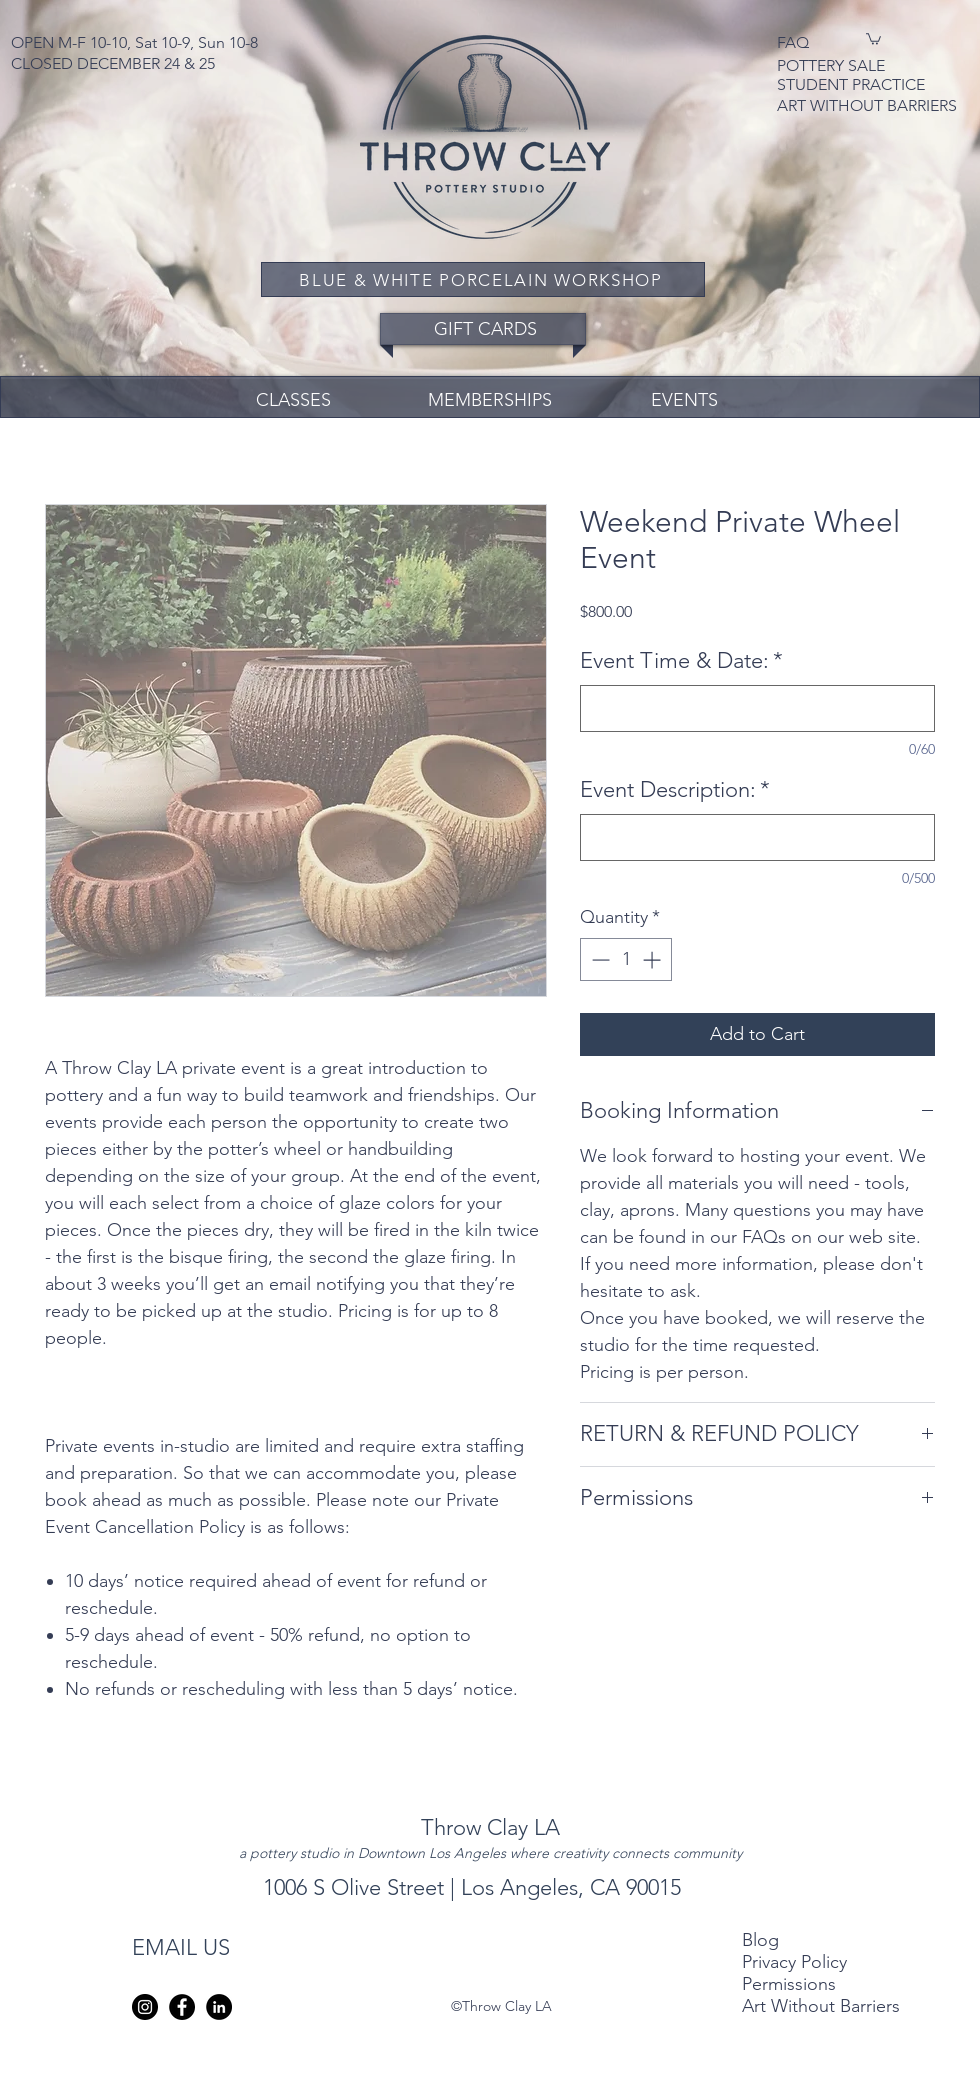 This screenshot has height=2094, width=980. I want to click on Event Description:, so click(675, 789).